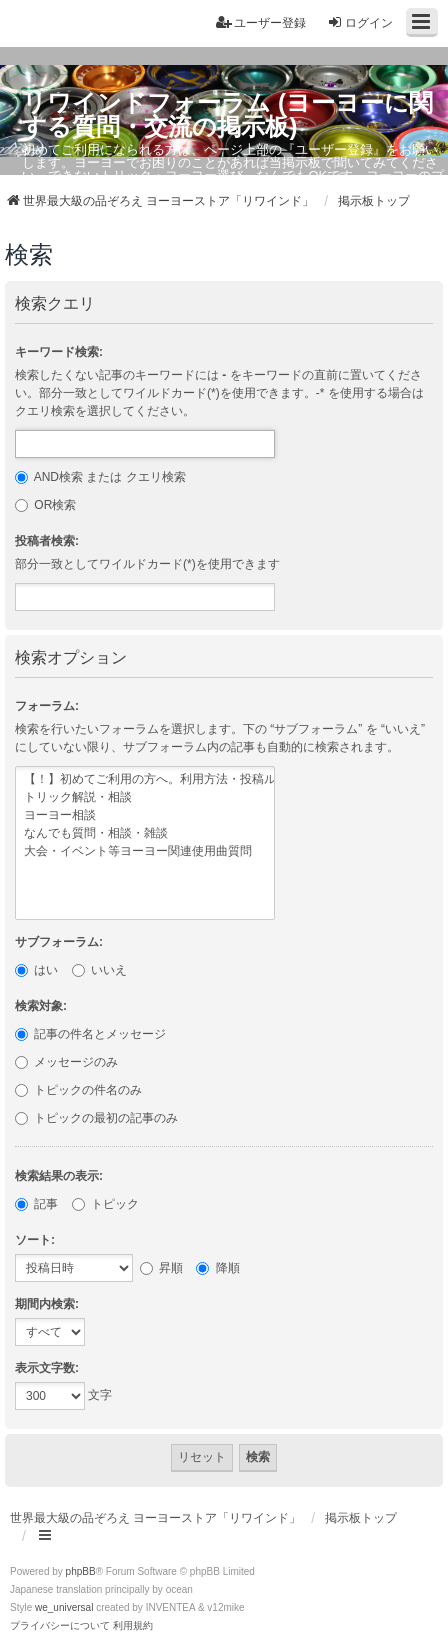  Describe the element at coordinates (47, 706) in the screenshot. I see `フォーラム:` at that location.